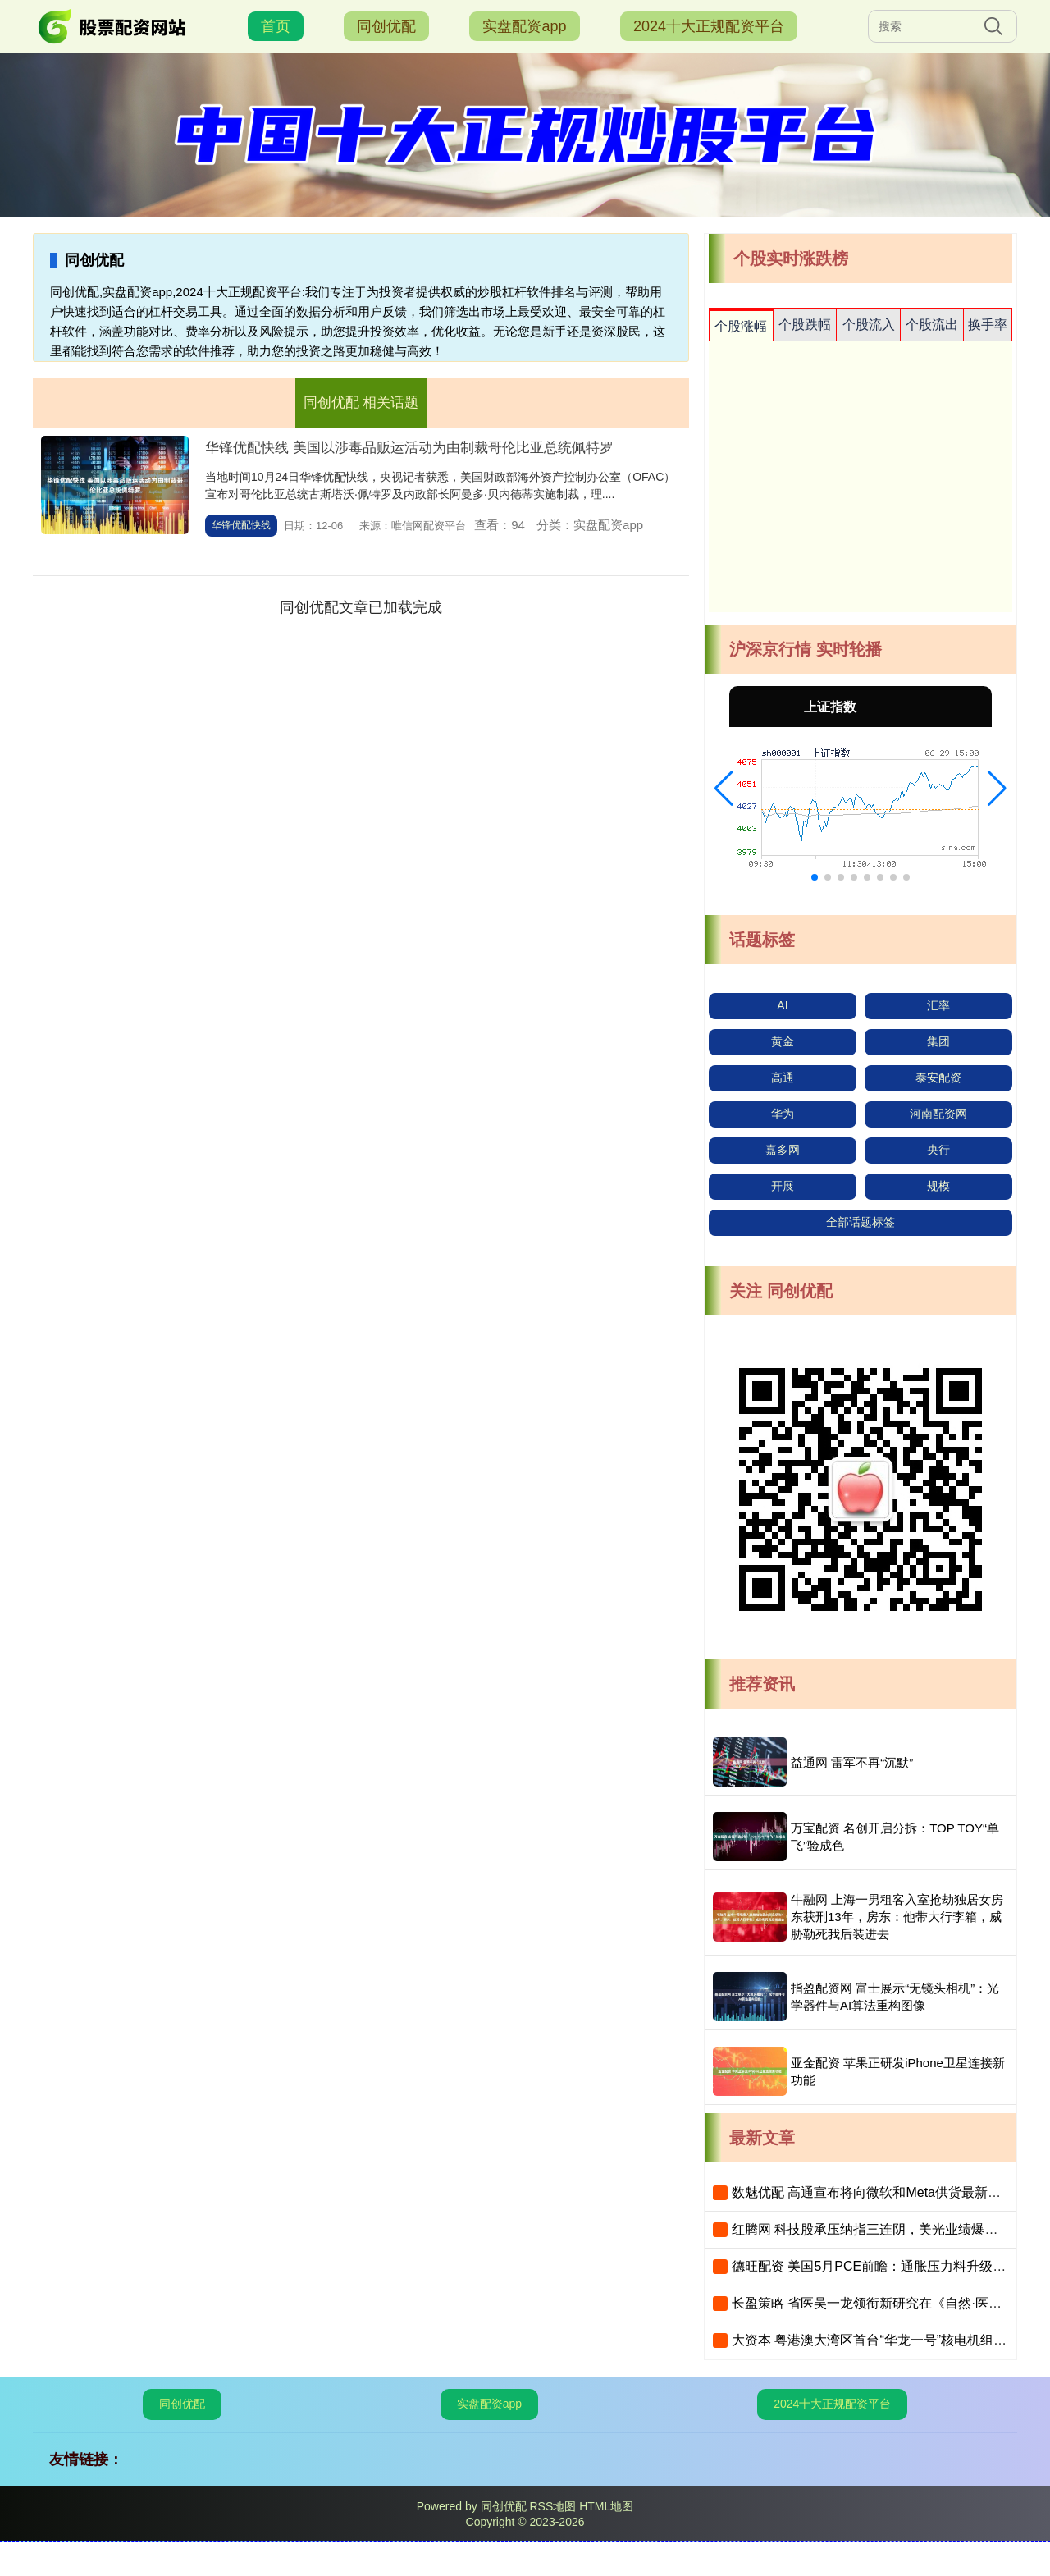 The height and width of the screenshot is (2576, 1050). What do you see at coordinates (724, 789) in the screenshot?
I see `[button]` at bounding box center [724, 789].